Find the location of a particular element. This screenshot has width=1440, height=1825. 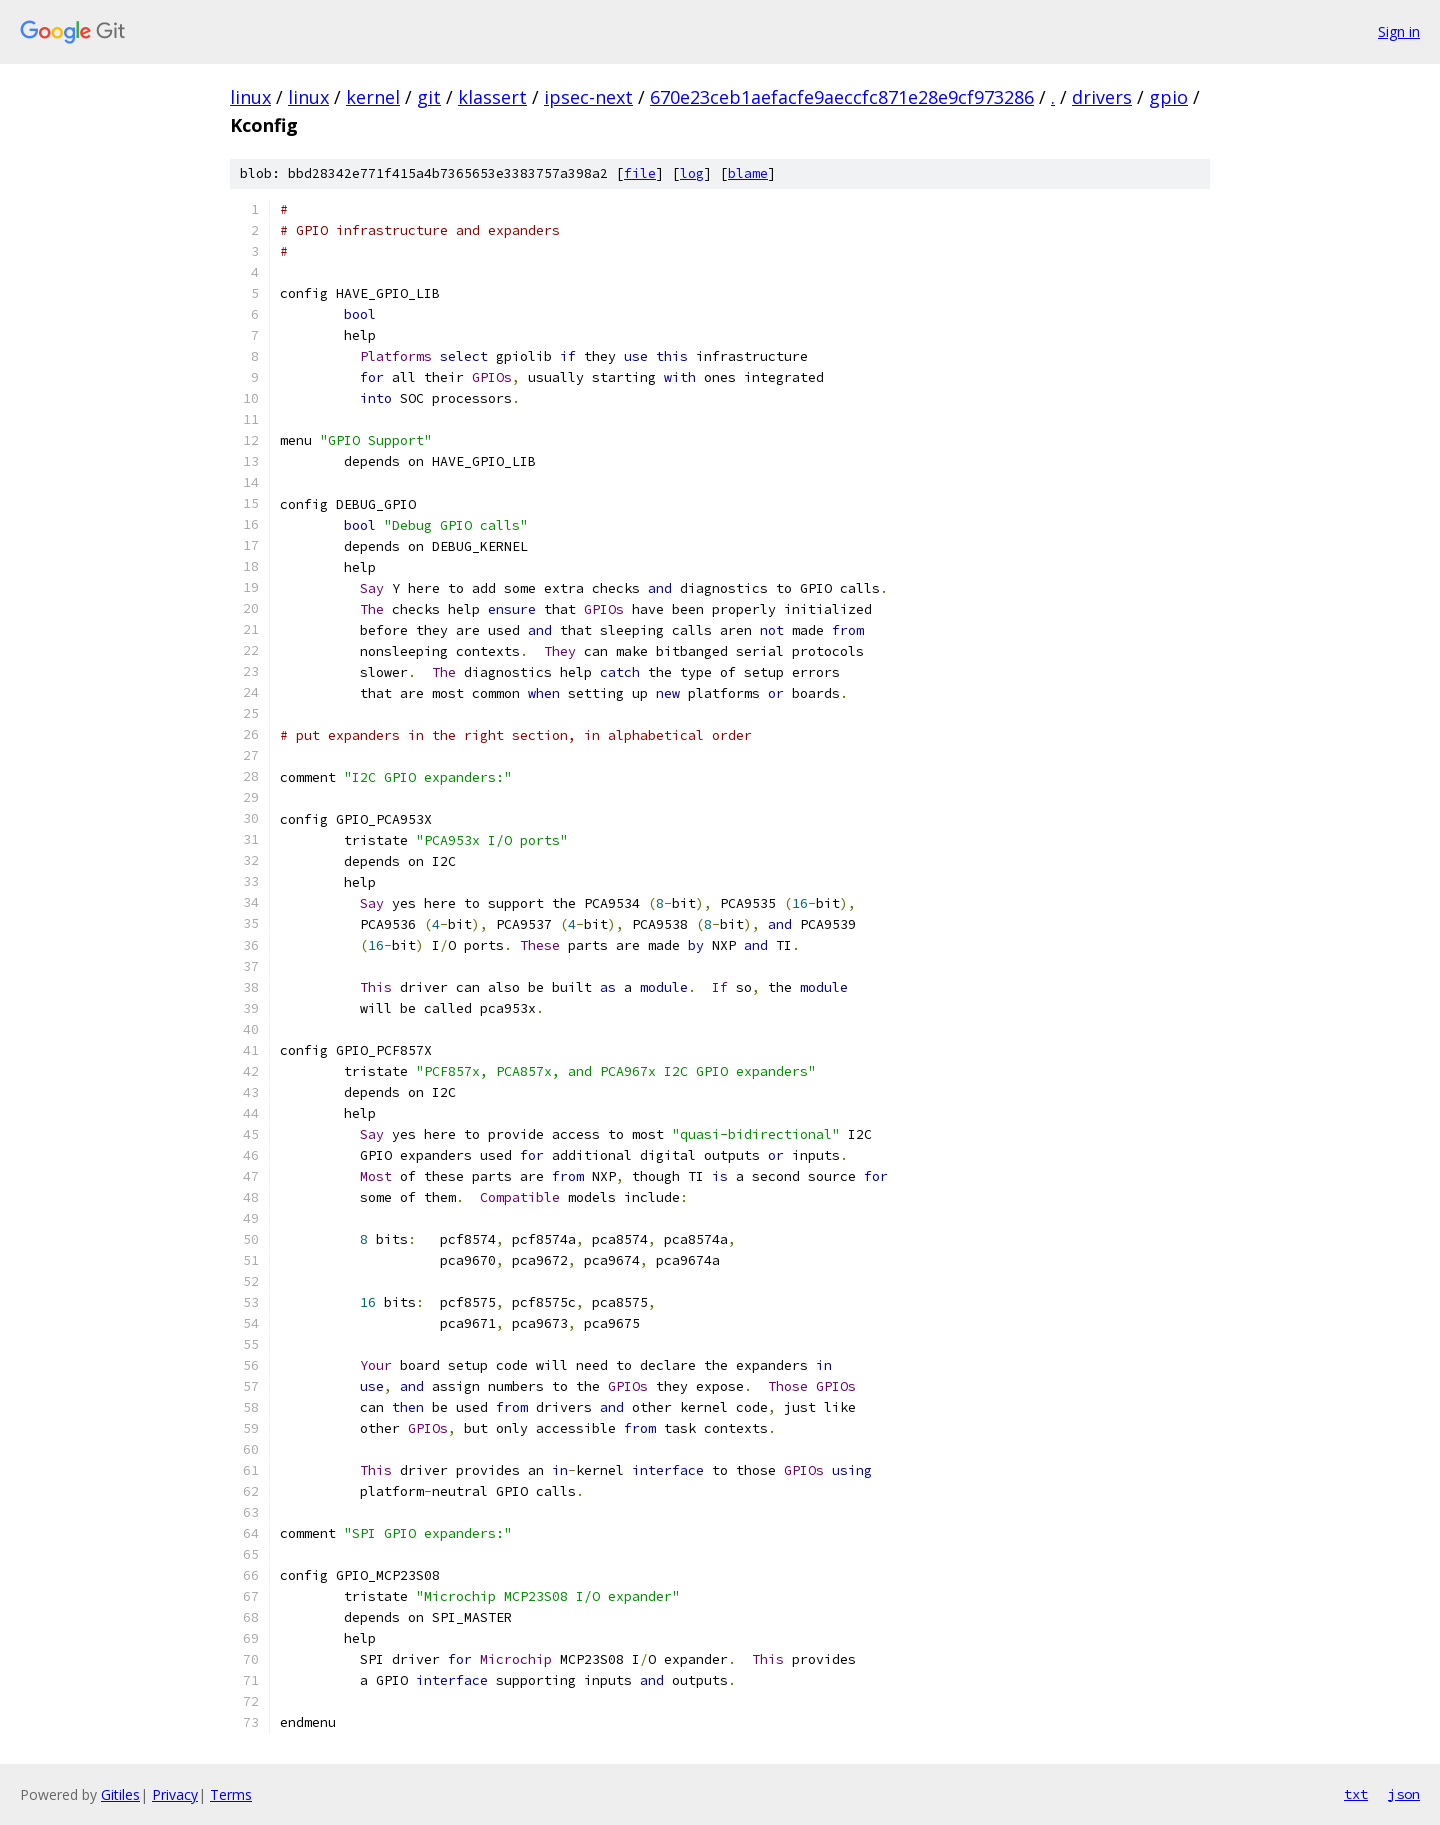

ipsec-next is located at coordinates (588, 97).